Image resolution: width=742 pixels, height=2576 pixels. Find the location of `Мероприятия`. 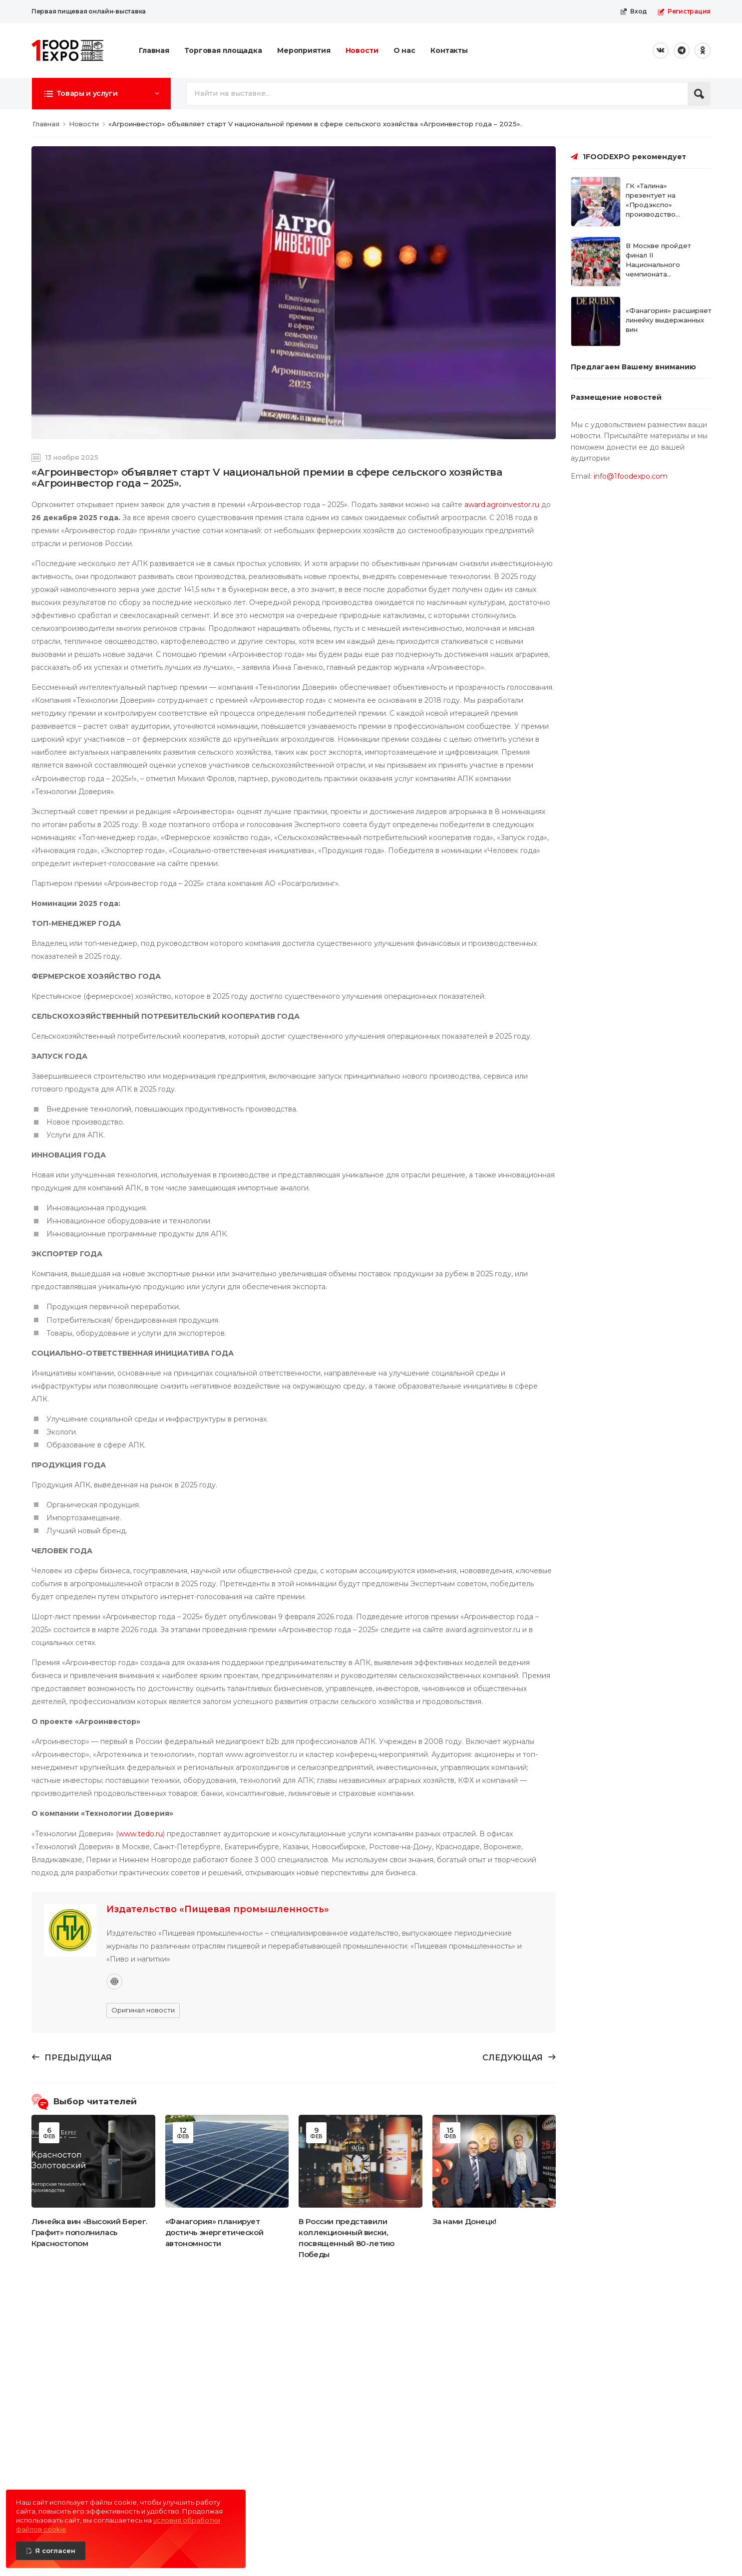

Мероприятия is located at coordinates (304, 50).